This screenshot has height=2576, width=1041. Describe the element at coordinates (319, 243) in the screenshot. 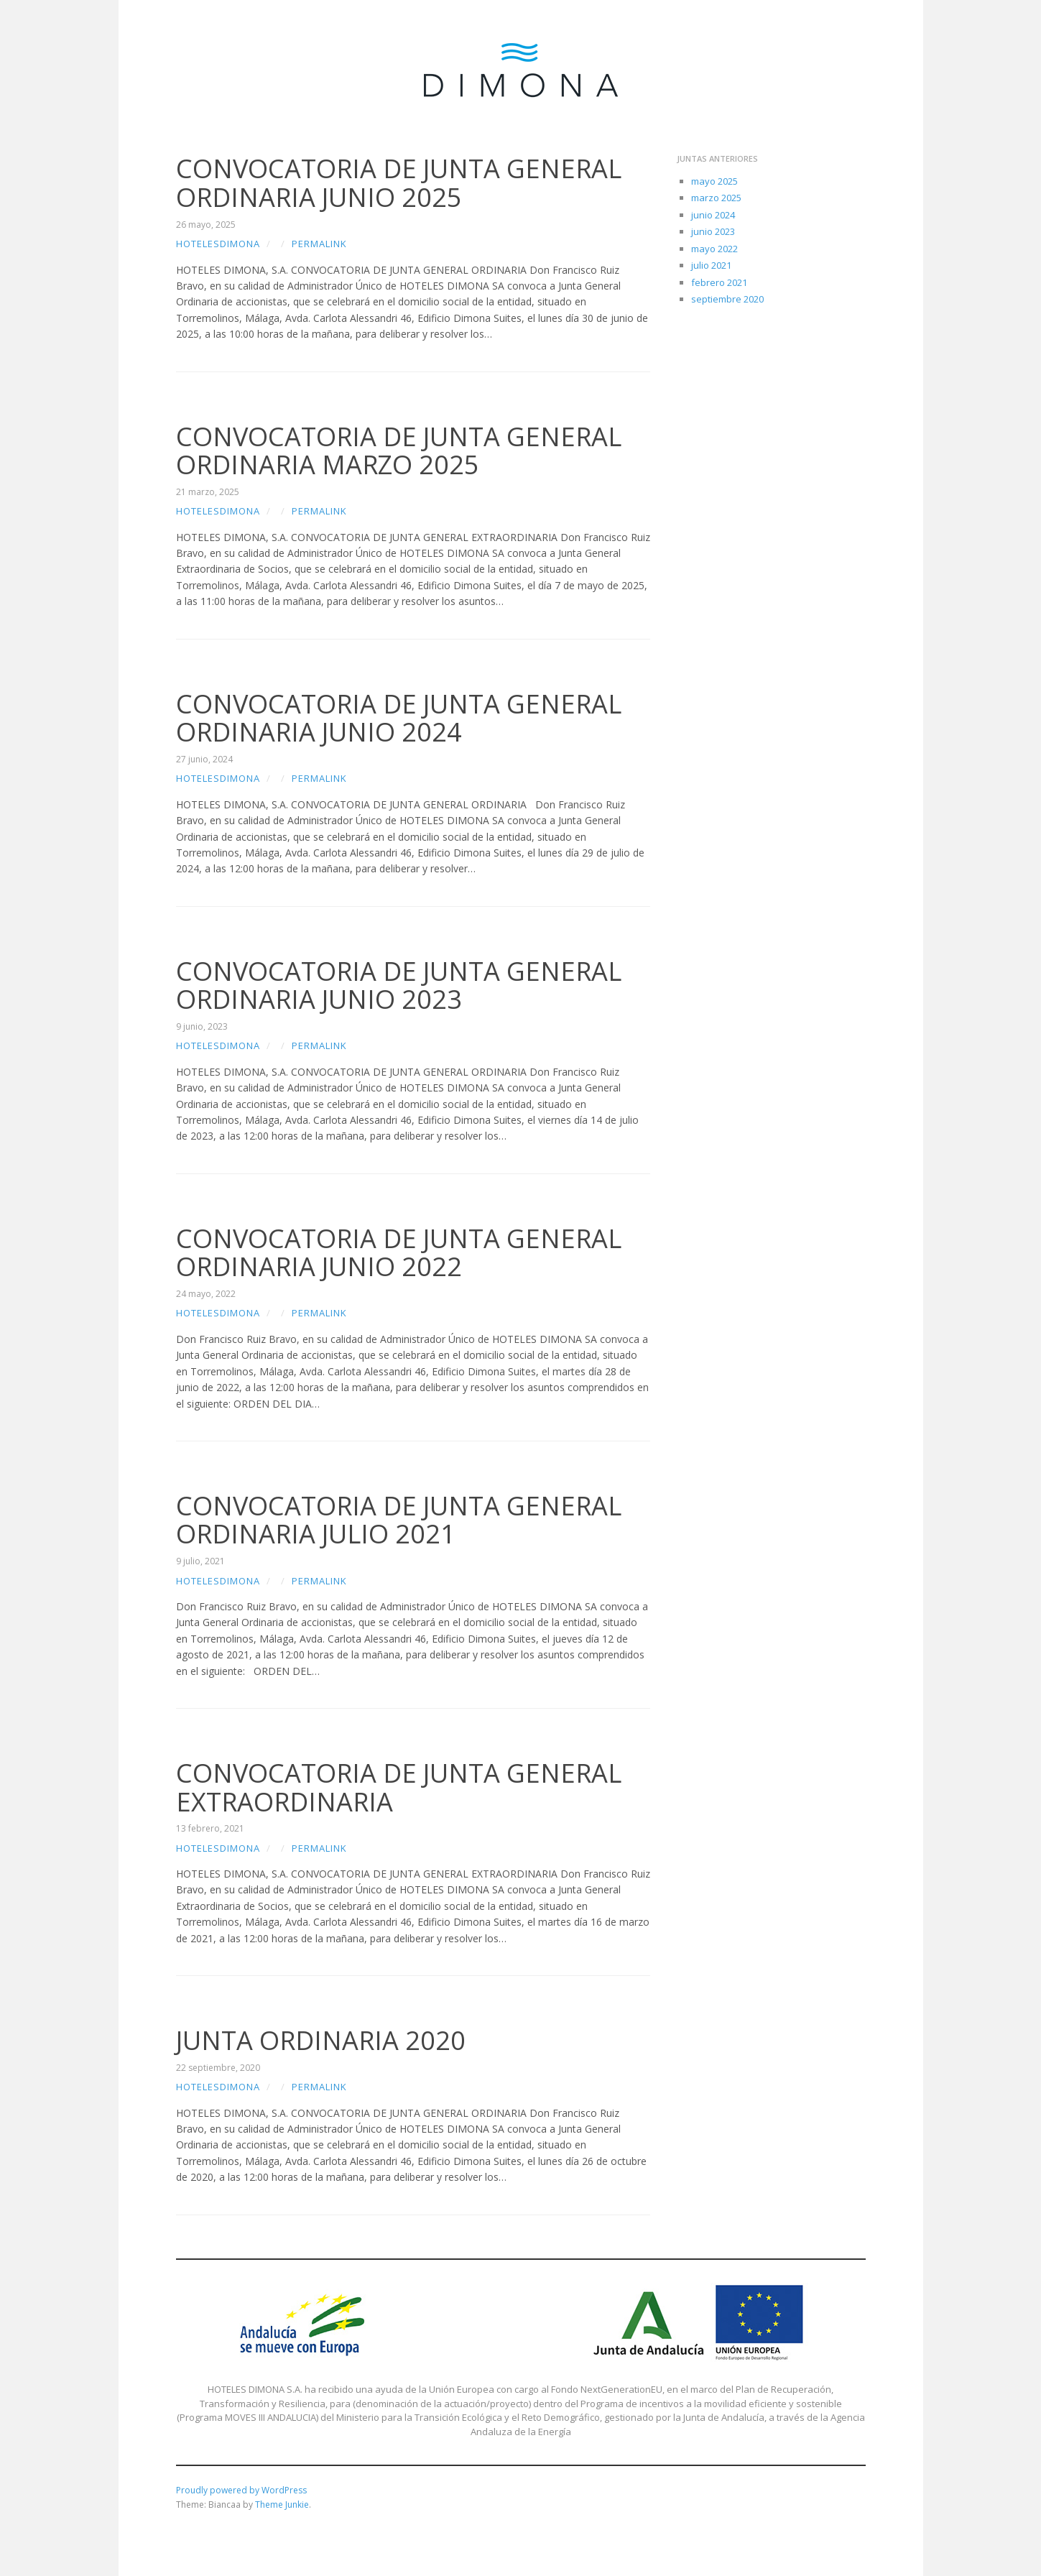

I see `Permalink` at that location.